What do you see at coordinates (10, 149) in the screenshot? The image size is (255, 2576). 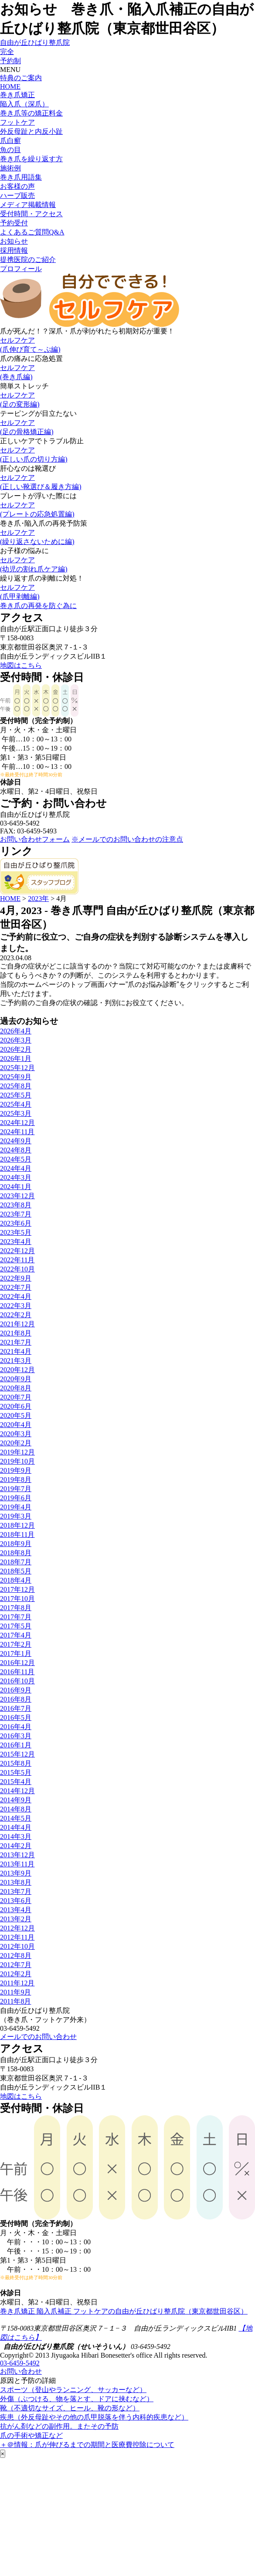 I see `魚の目` at bounding box center [10, 149].